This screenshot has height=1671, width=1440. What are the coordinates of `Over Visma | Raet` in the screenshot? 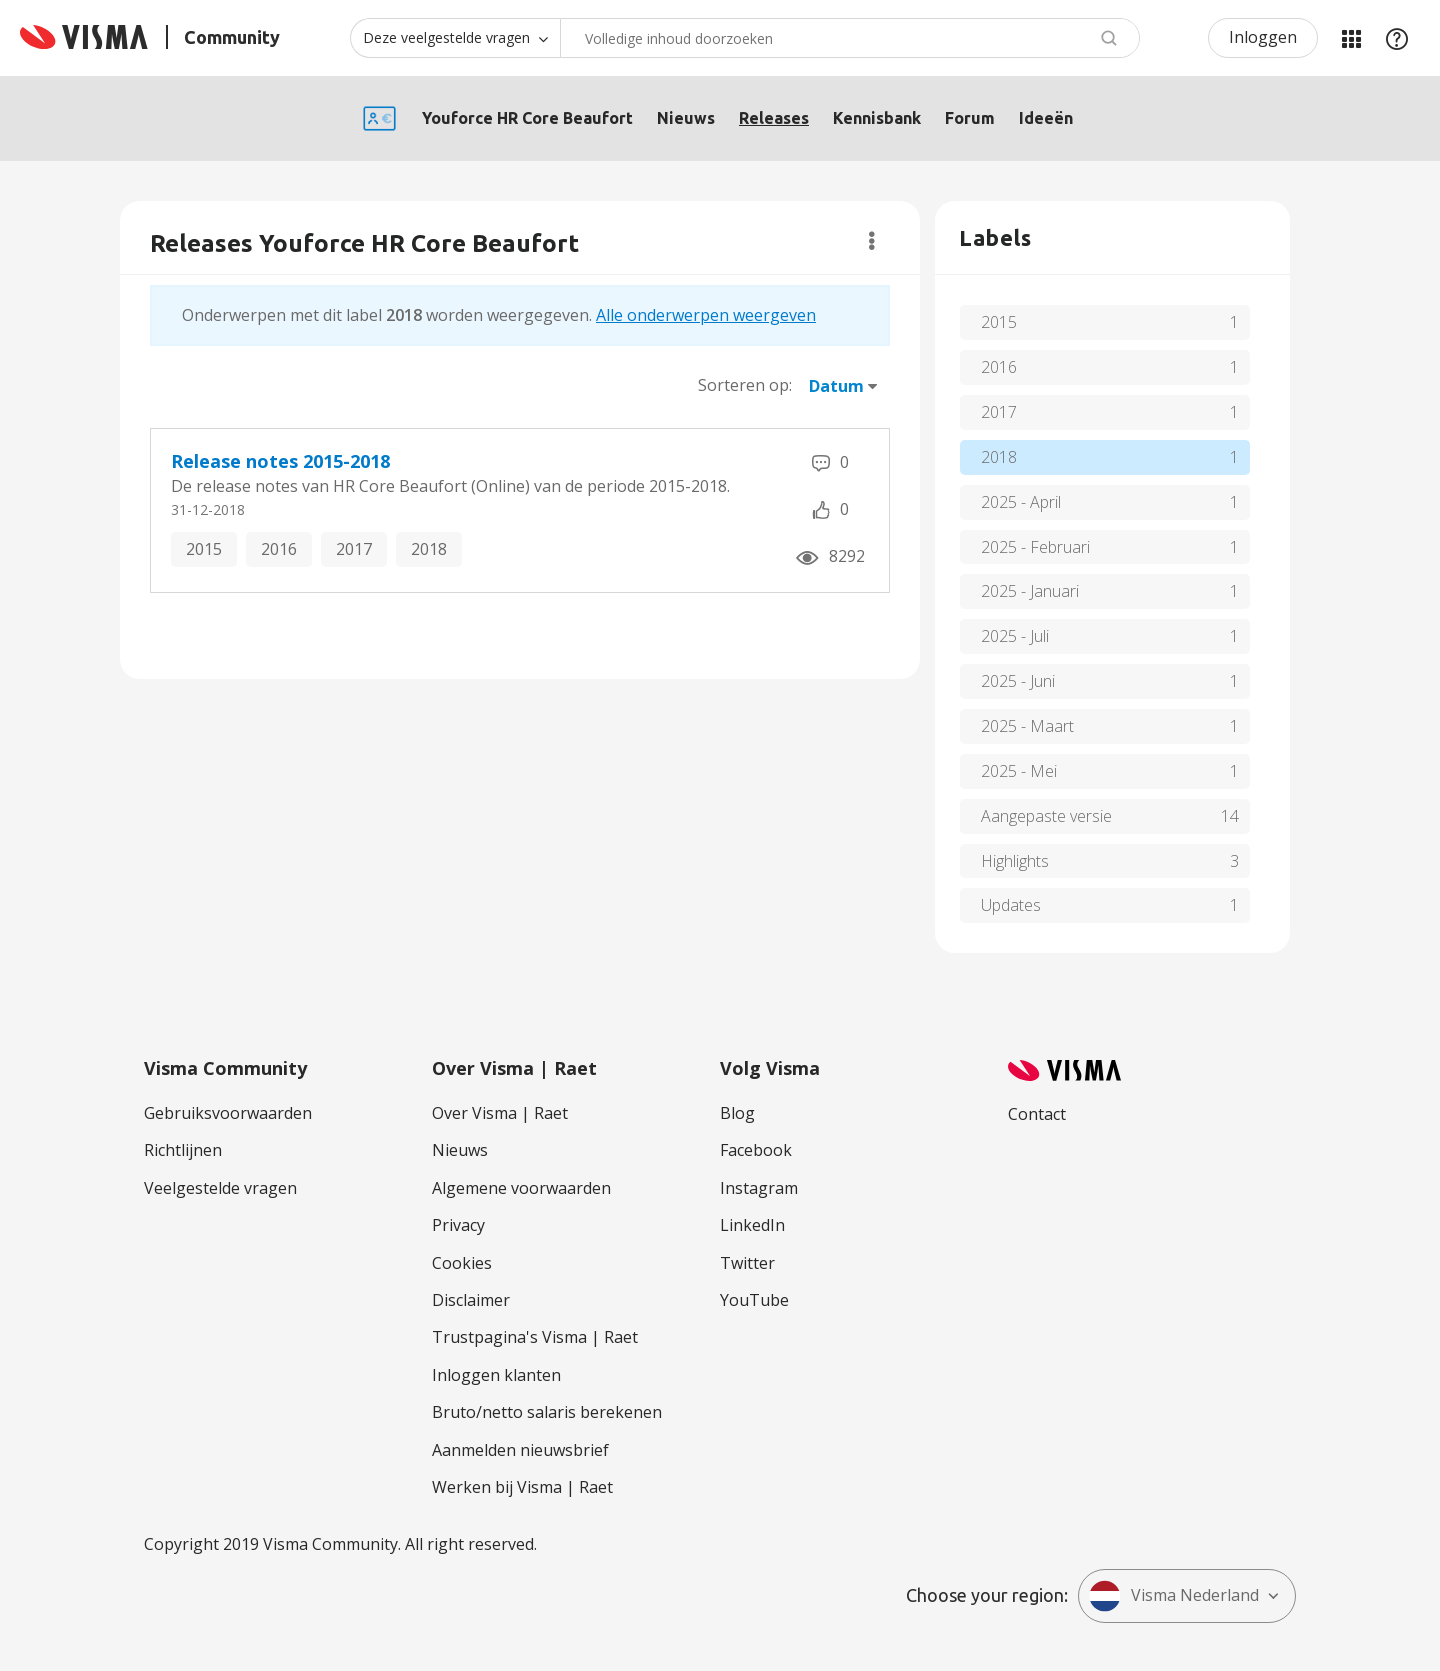 It's located at (500, 1113).